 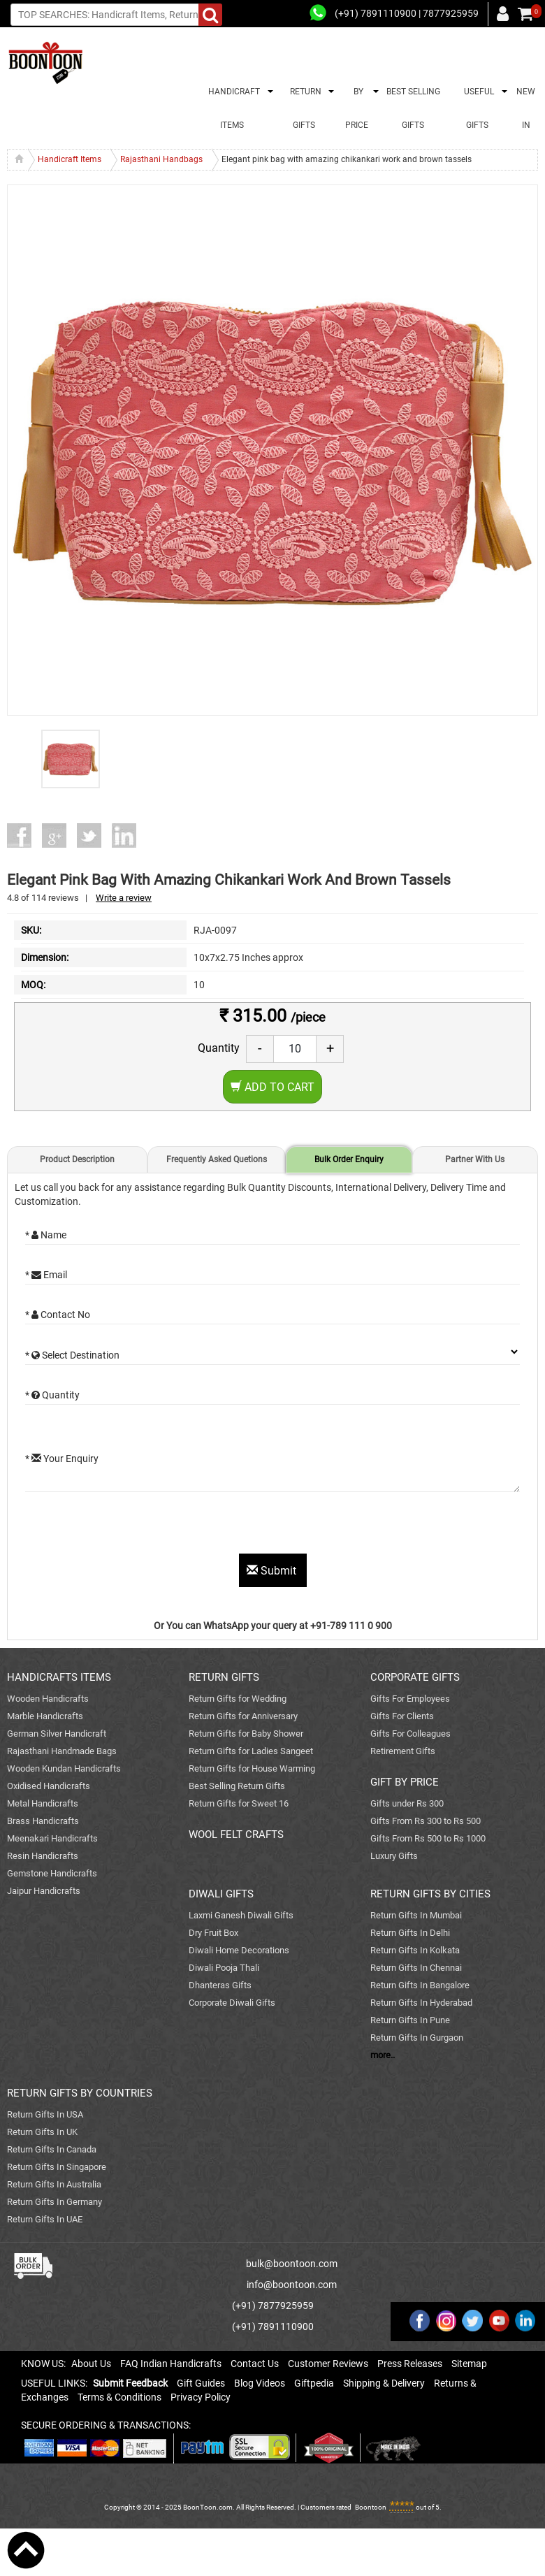 I want to click on Blog Videos, so click(x=259, y=2383).